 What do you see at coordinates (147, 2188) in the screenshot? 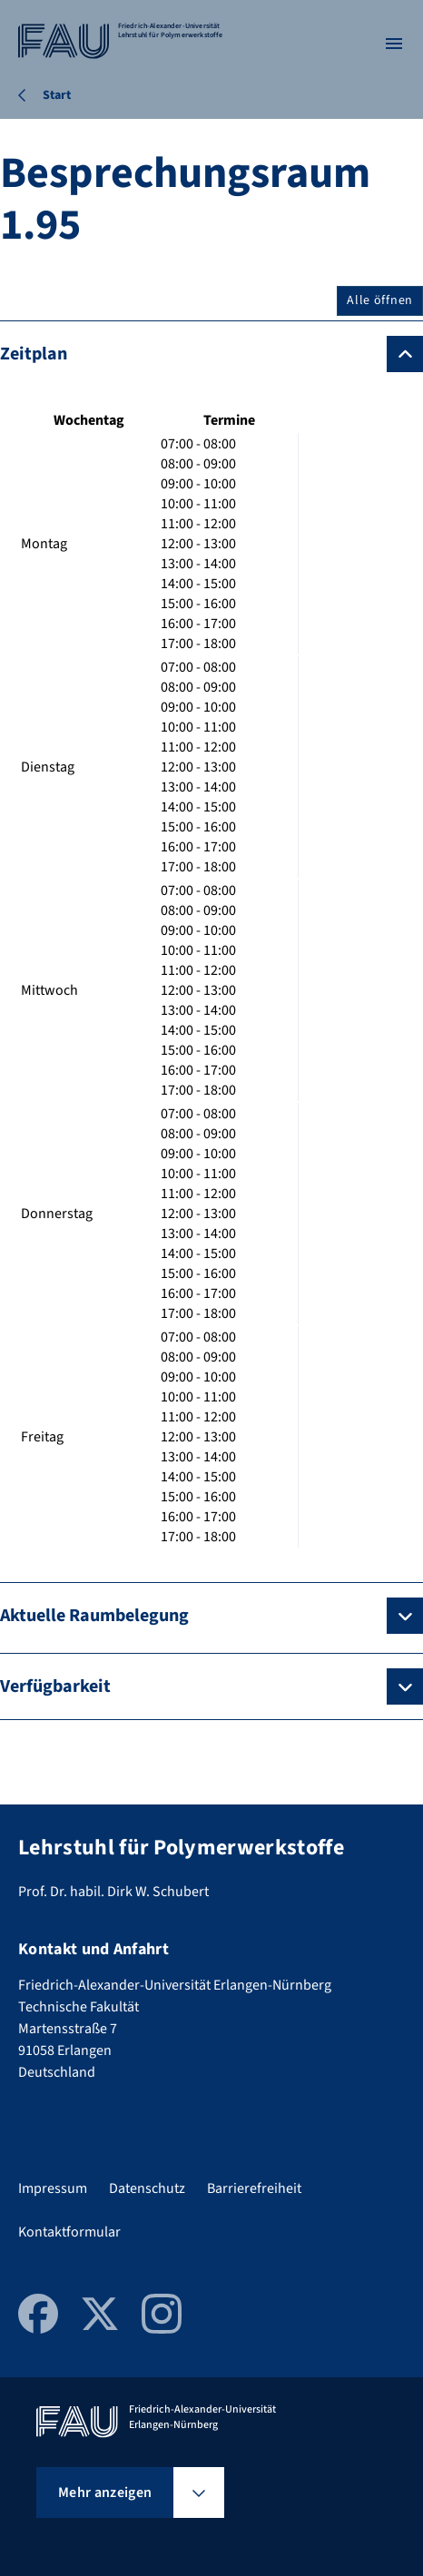
I see `Datenschutz` at bounding box center [147, 2188].